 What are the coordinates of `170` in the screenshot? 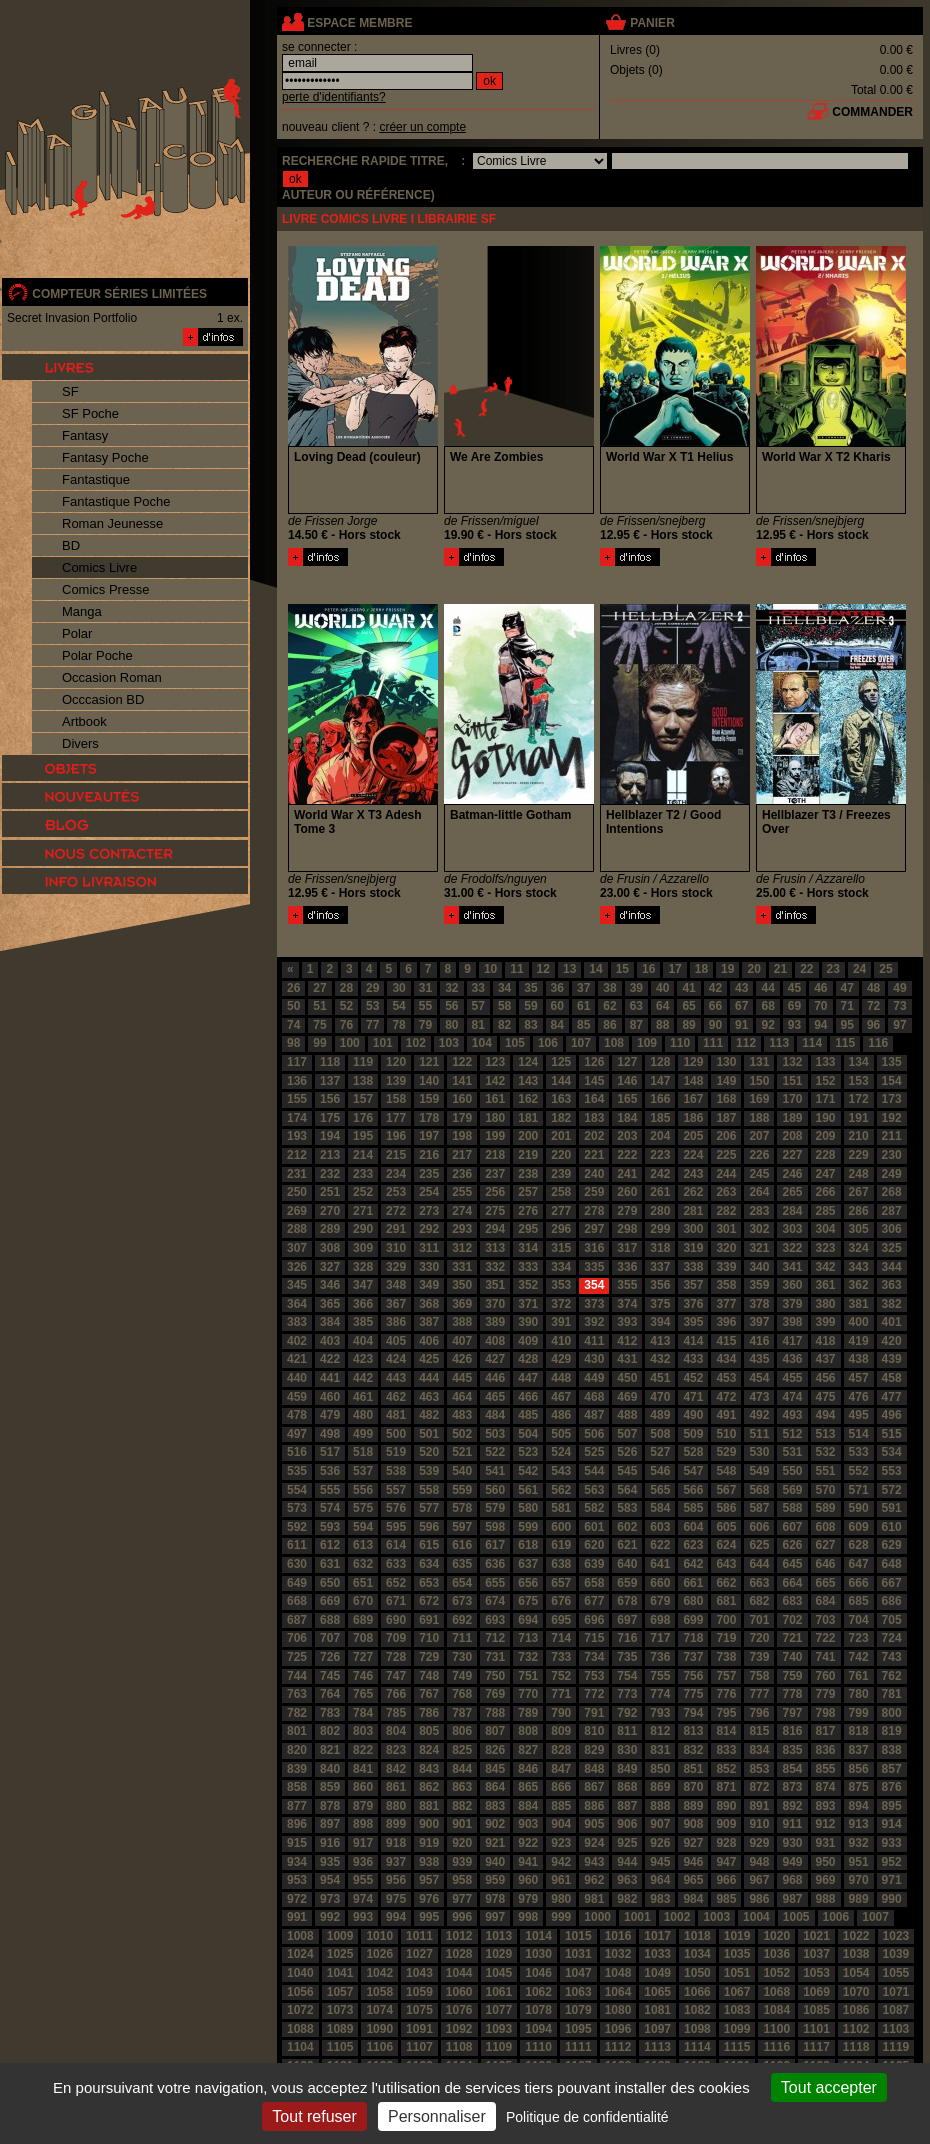 It's located at (792, 1099).